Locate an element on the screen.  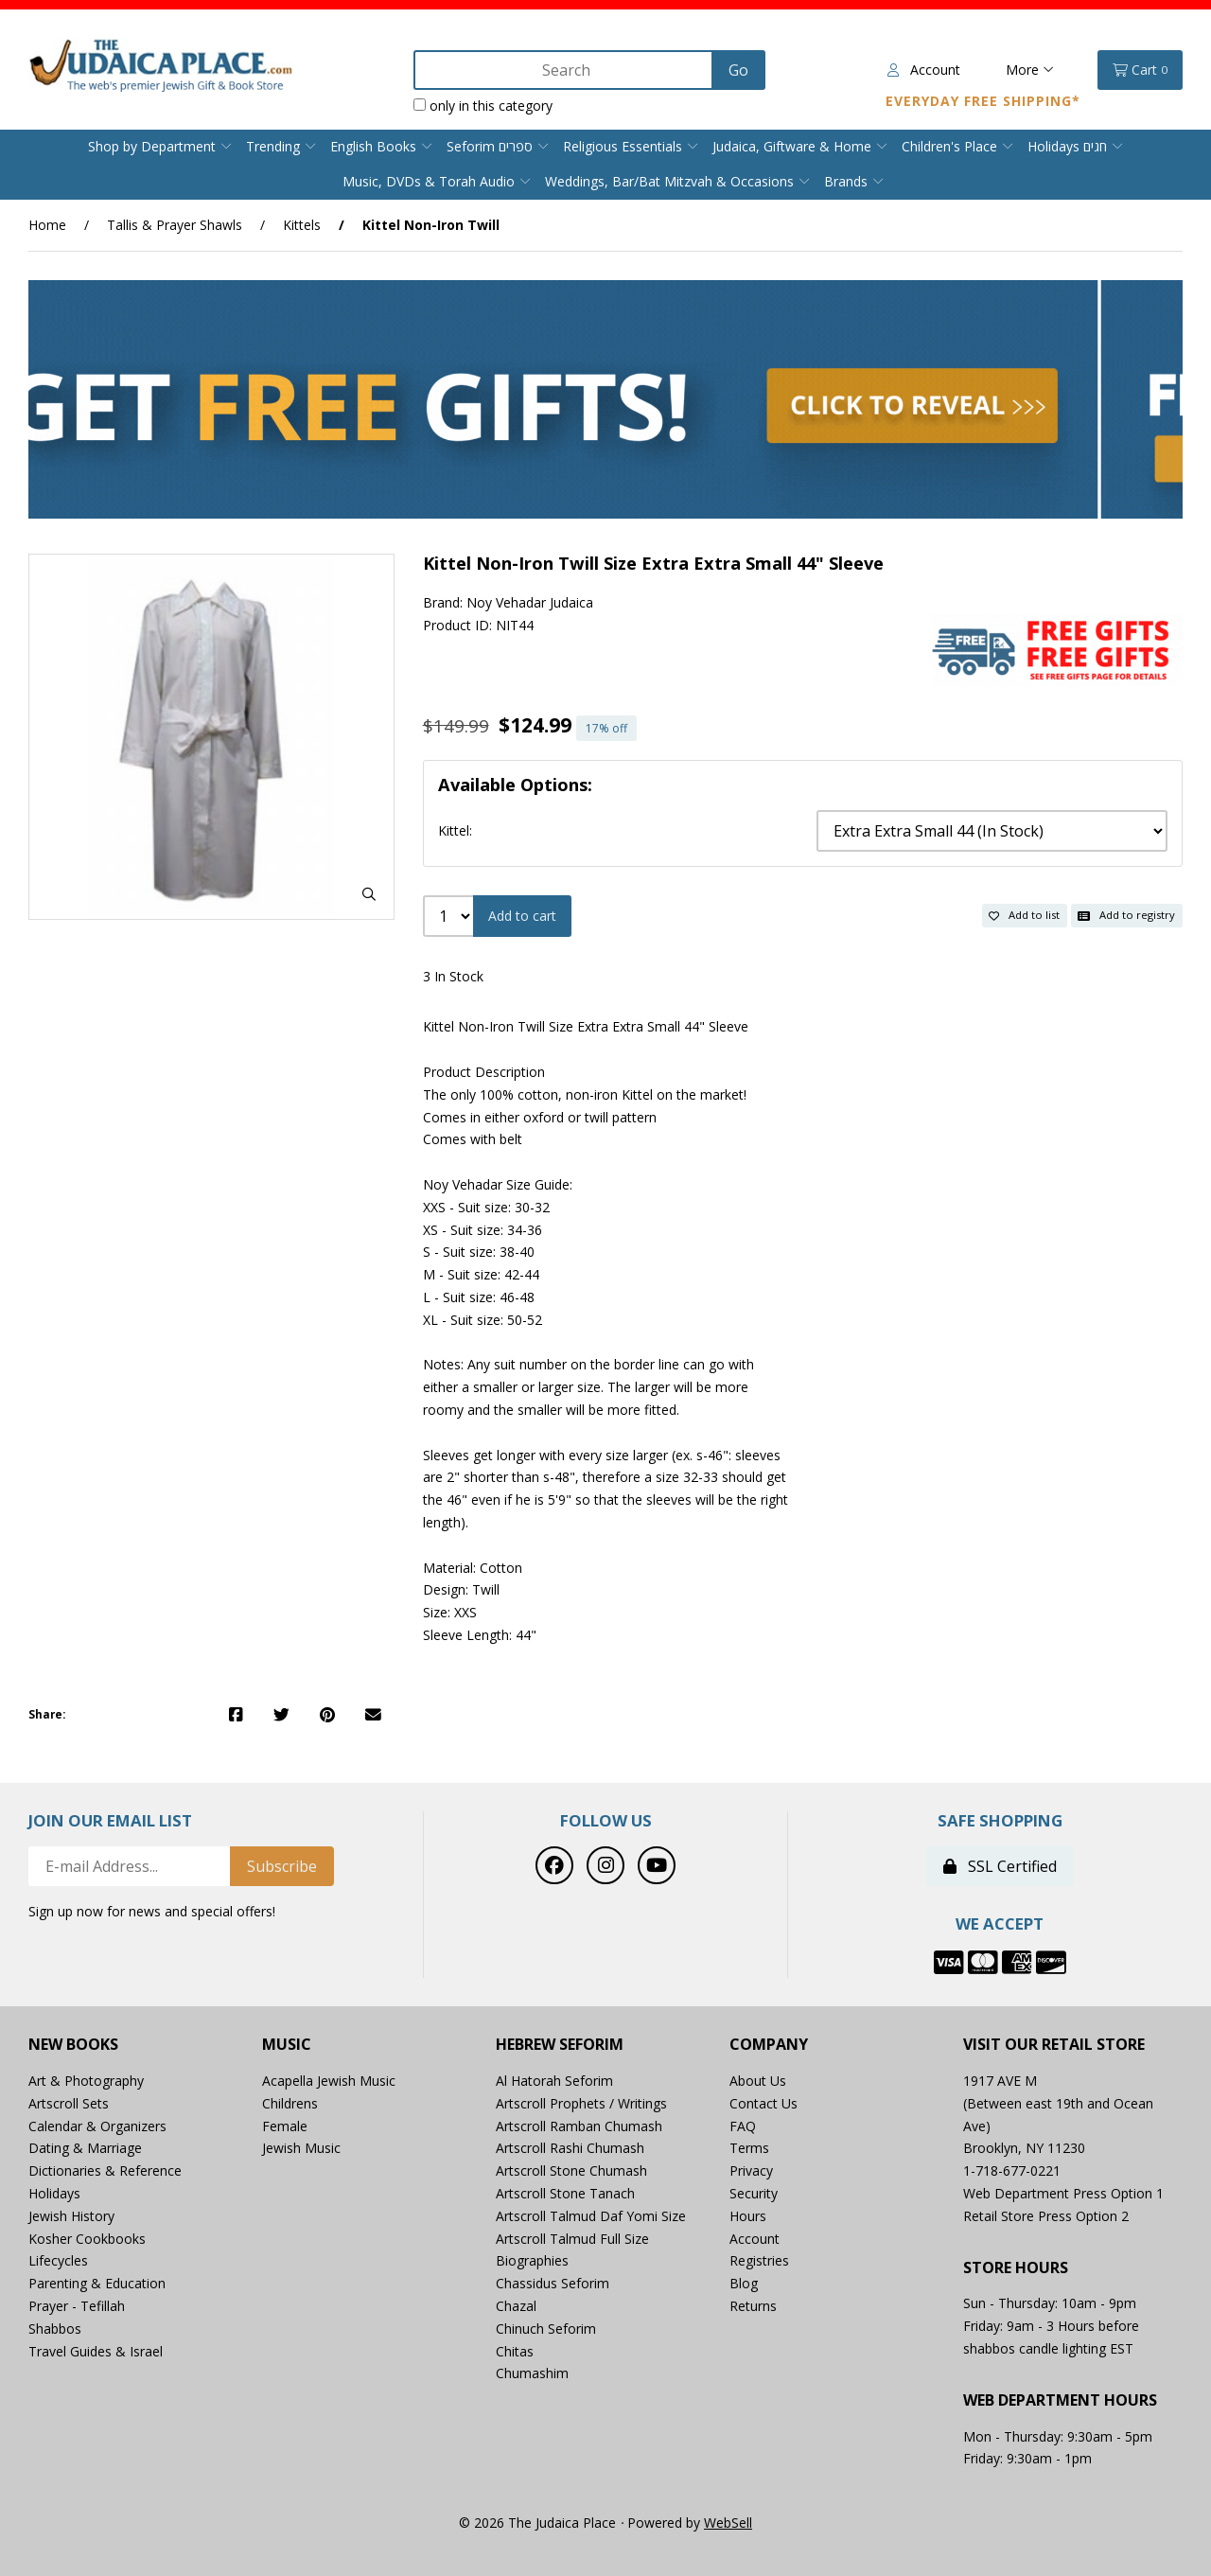
Blog is located at coordinates (743, 2283).